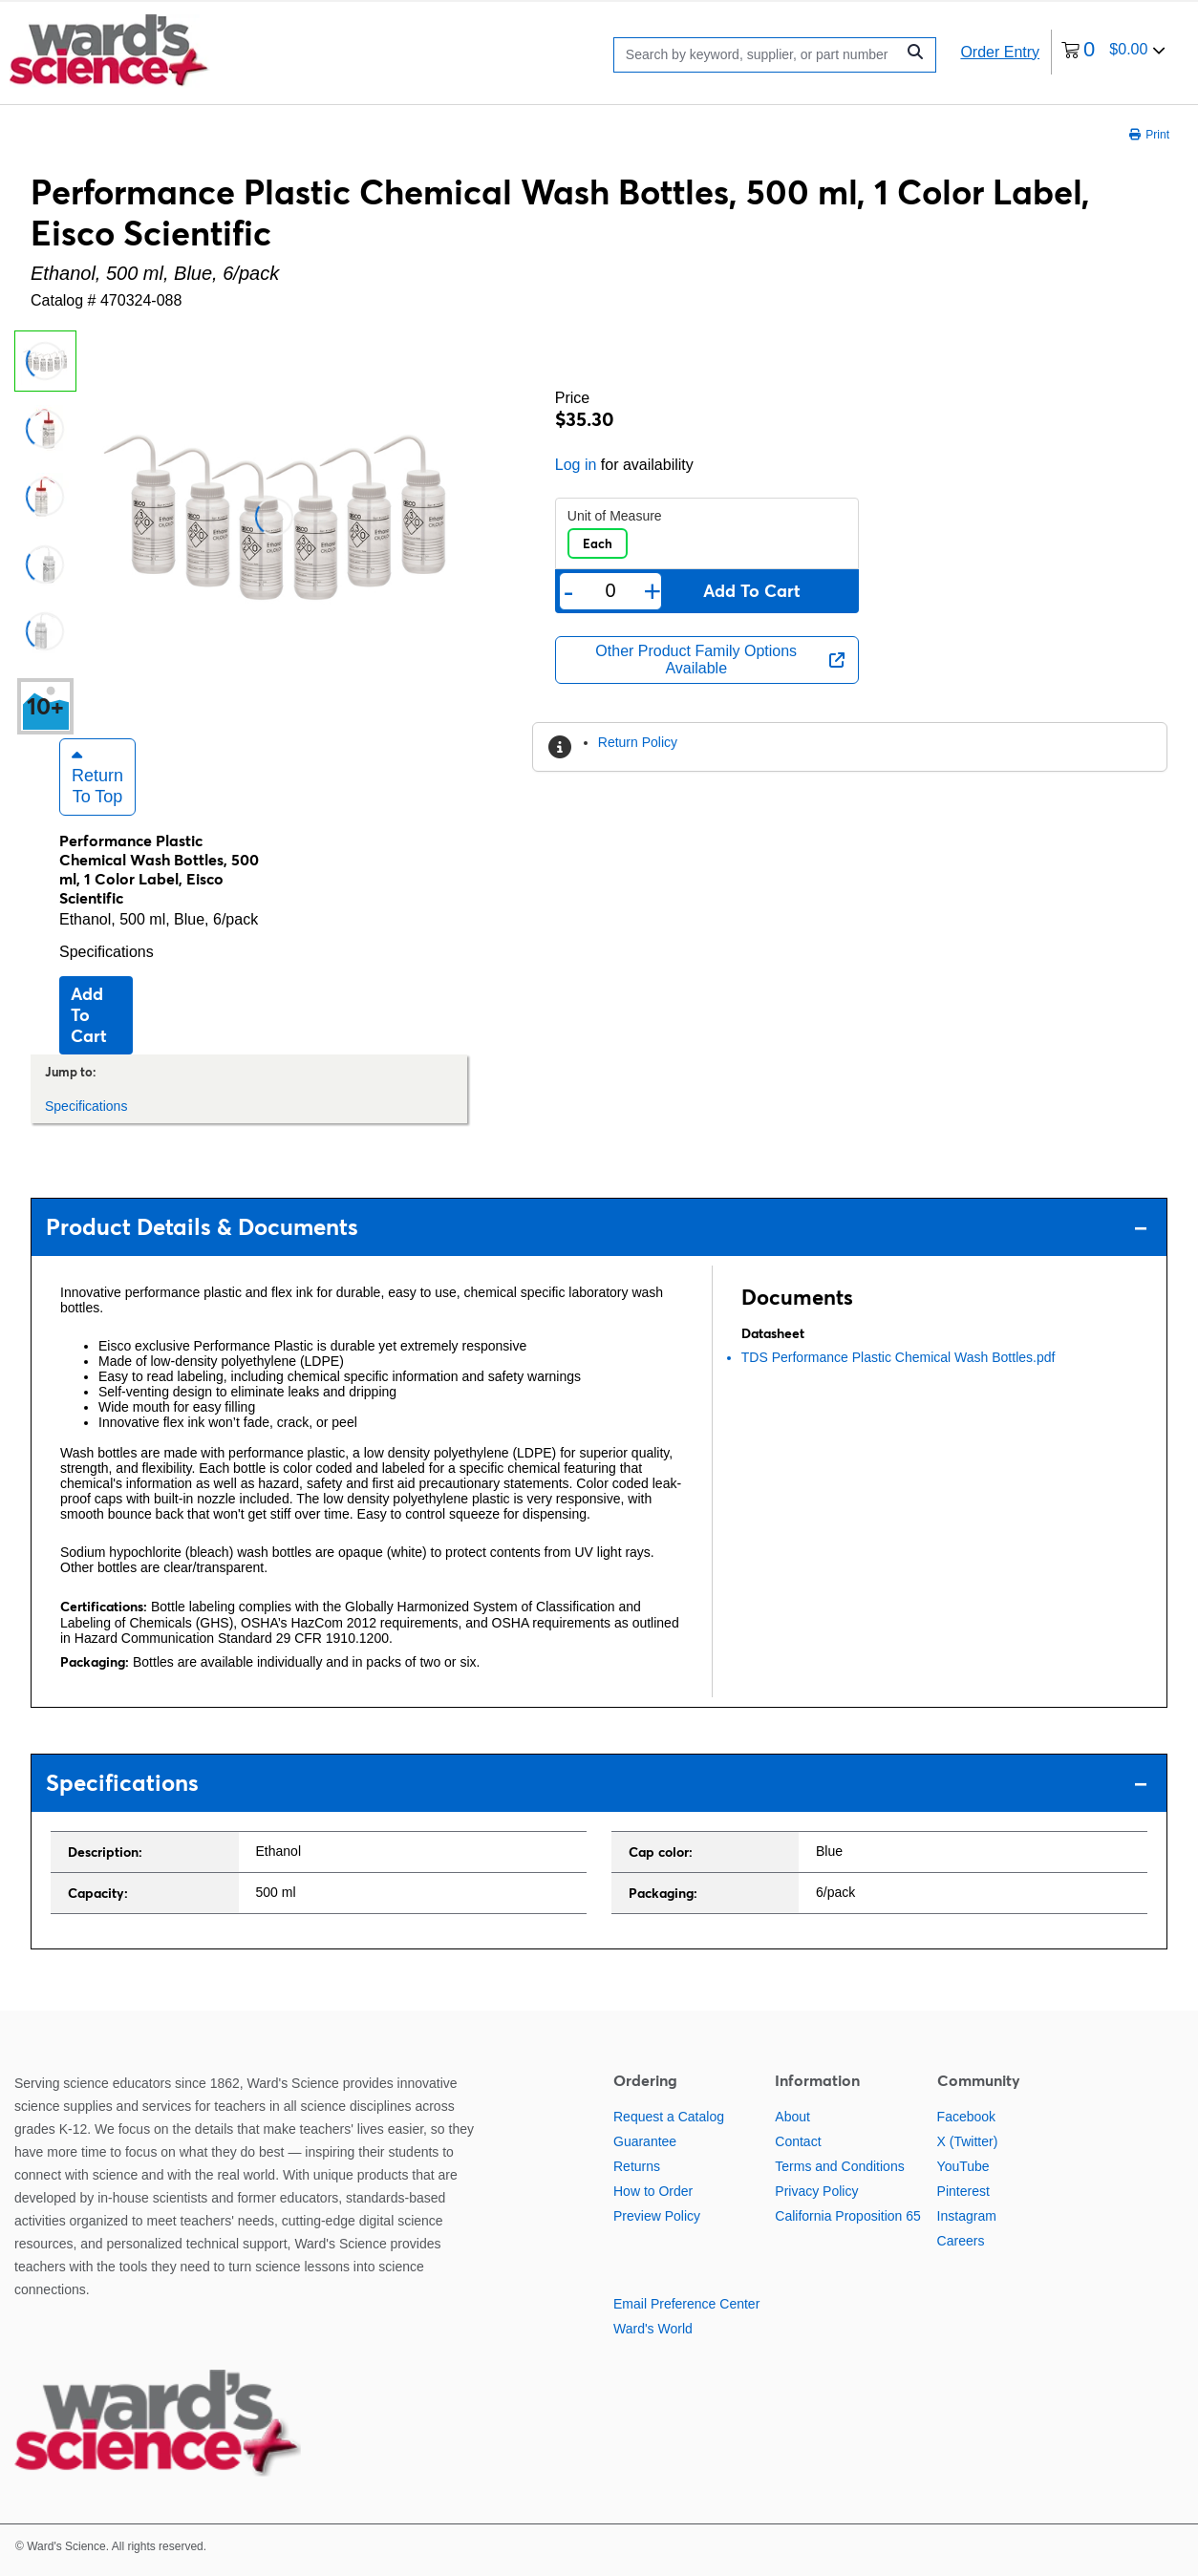  I want to click on - [Remove one], so click(569, 591).